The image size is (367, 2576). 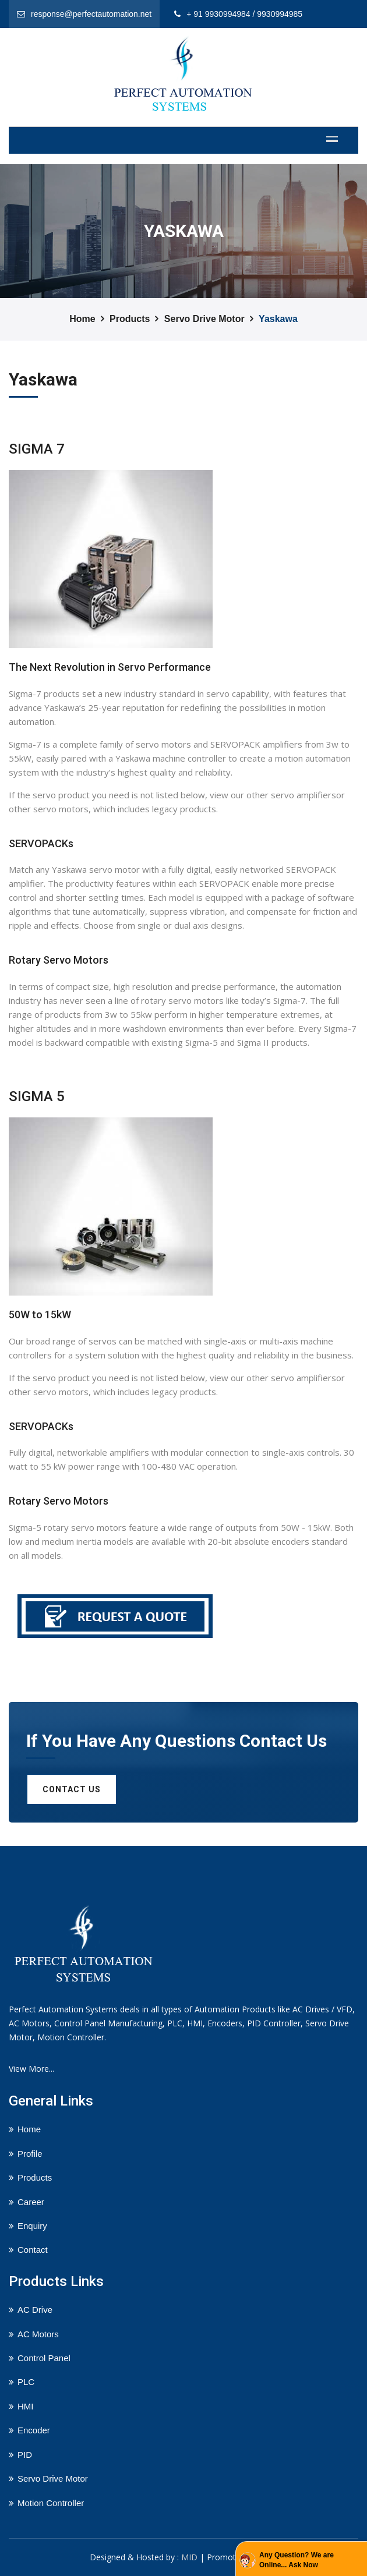 I want to click on Contact us, so click(x=72, y=1789).